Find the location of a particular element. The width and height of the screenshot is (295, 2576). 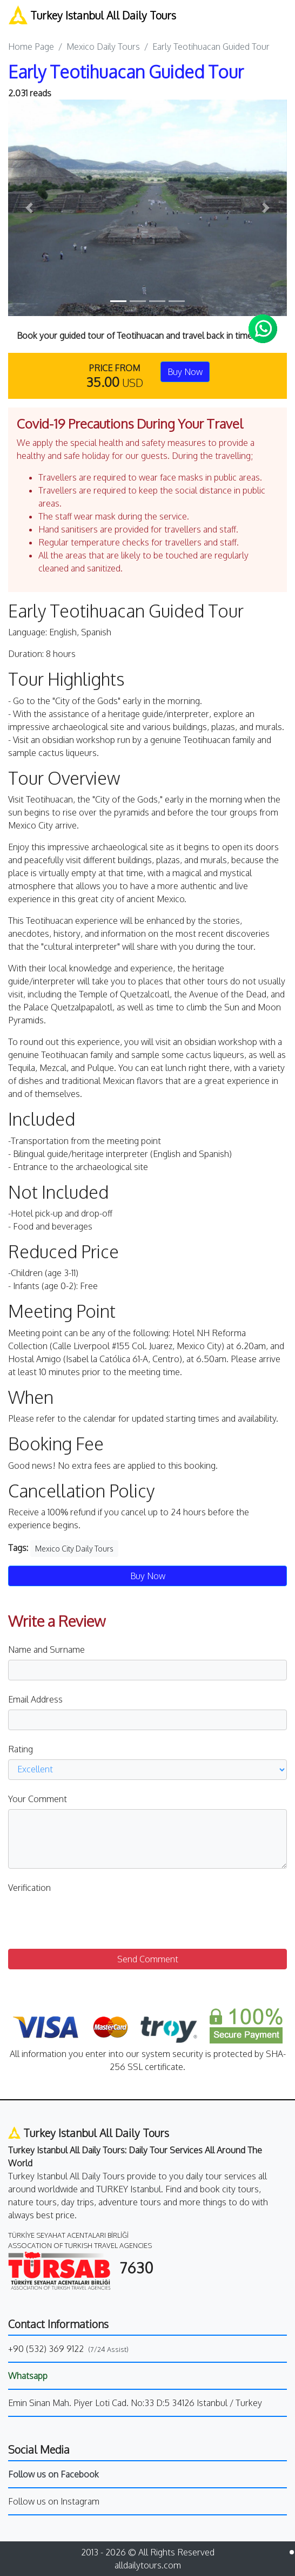

Home Page is located at coordinates (31, 46).